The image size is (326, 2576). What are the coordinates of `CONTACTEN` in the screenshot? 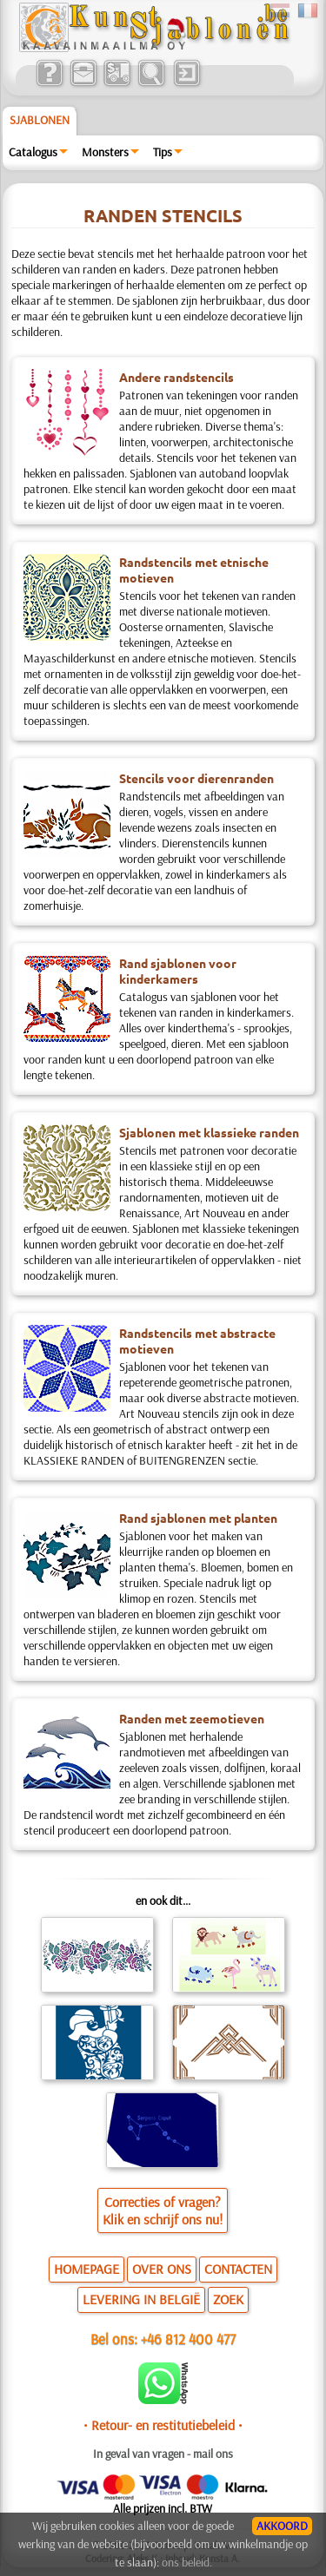 It's located at (238, 2268).